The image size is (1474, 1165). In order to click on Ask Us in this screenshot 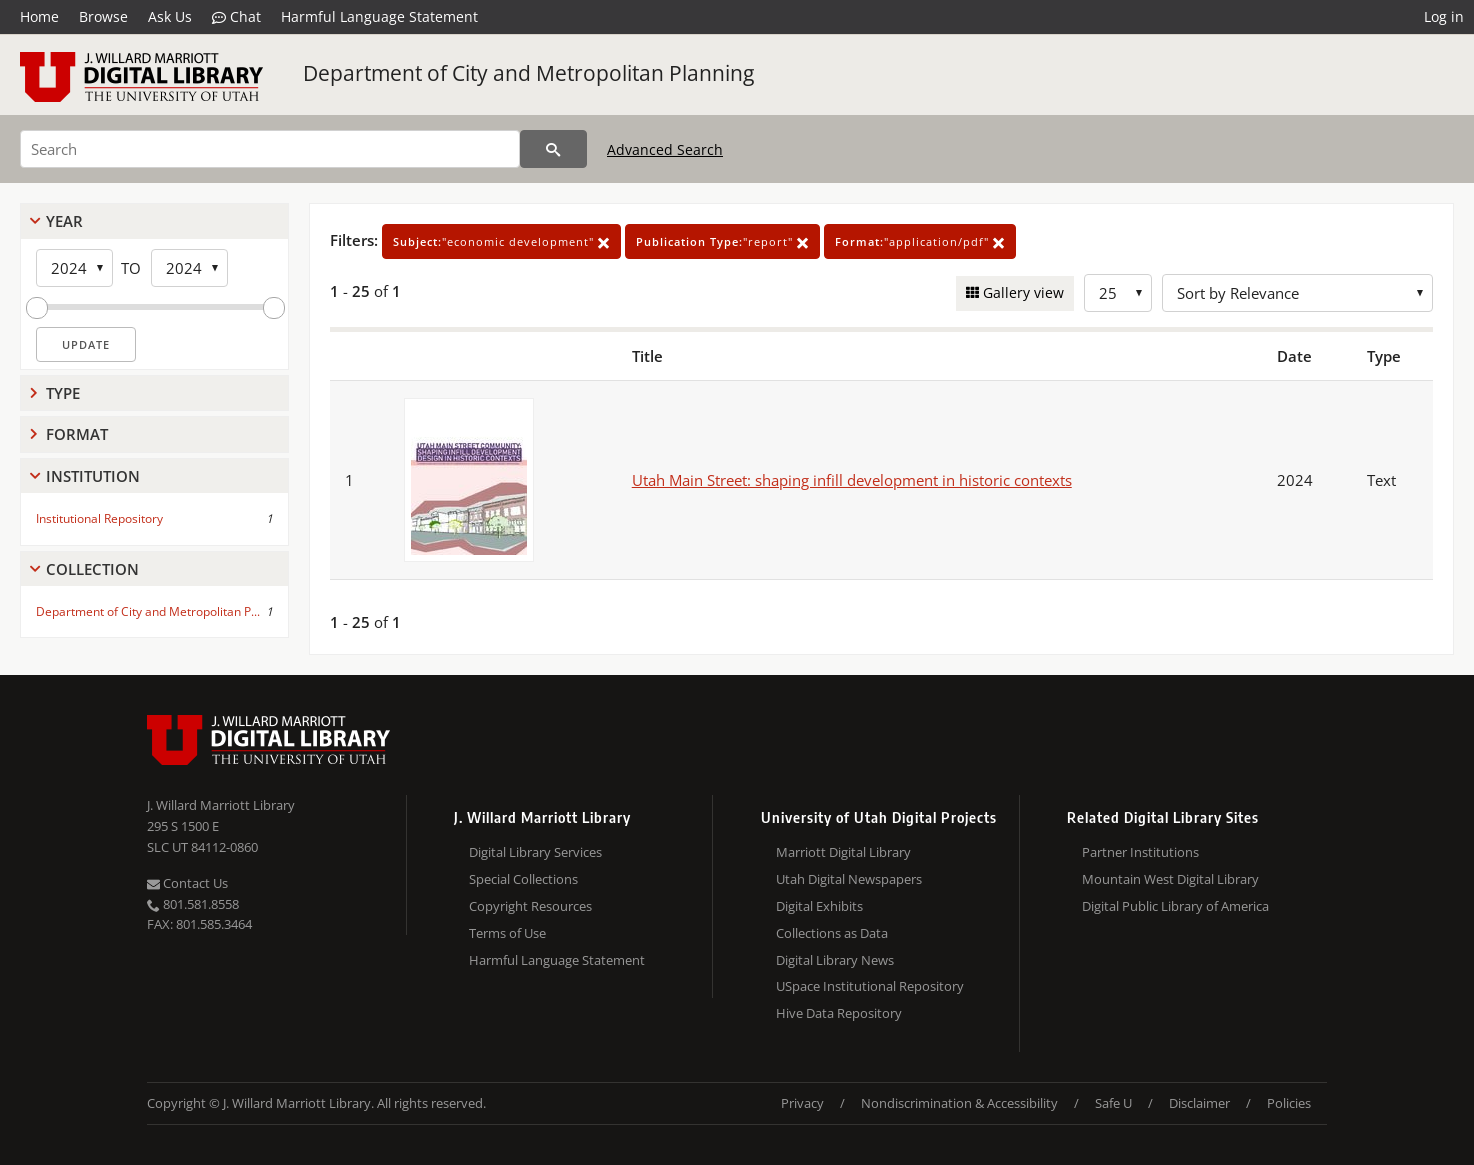, I will do `click(170, 16)`.